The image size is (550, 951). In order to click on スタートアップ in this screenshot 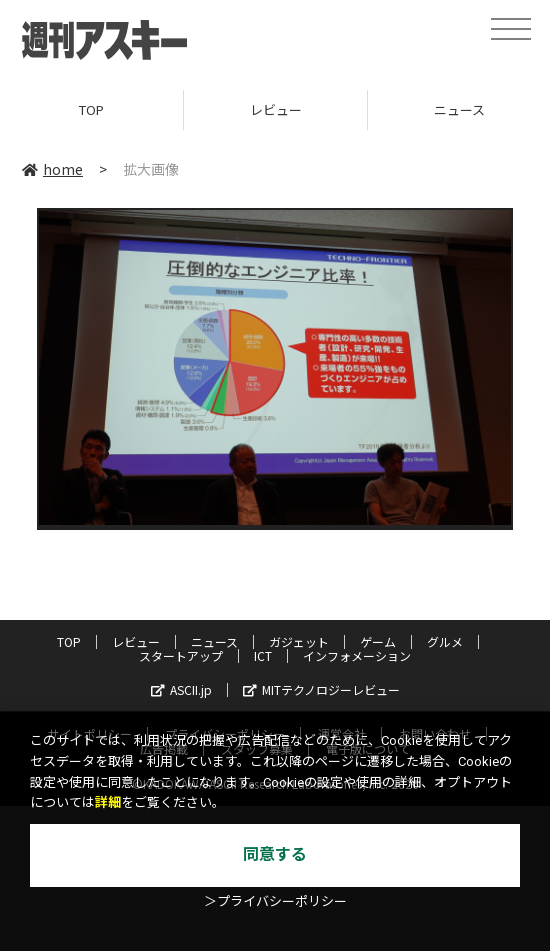, I will do `click(181, 655)`.